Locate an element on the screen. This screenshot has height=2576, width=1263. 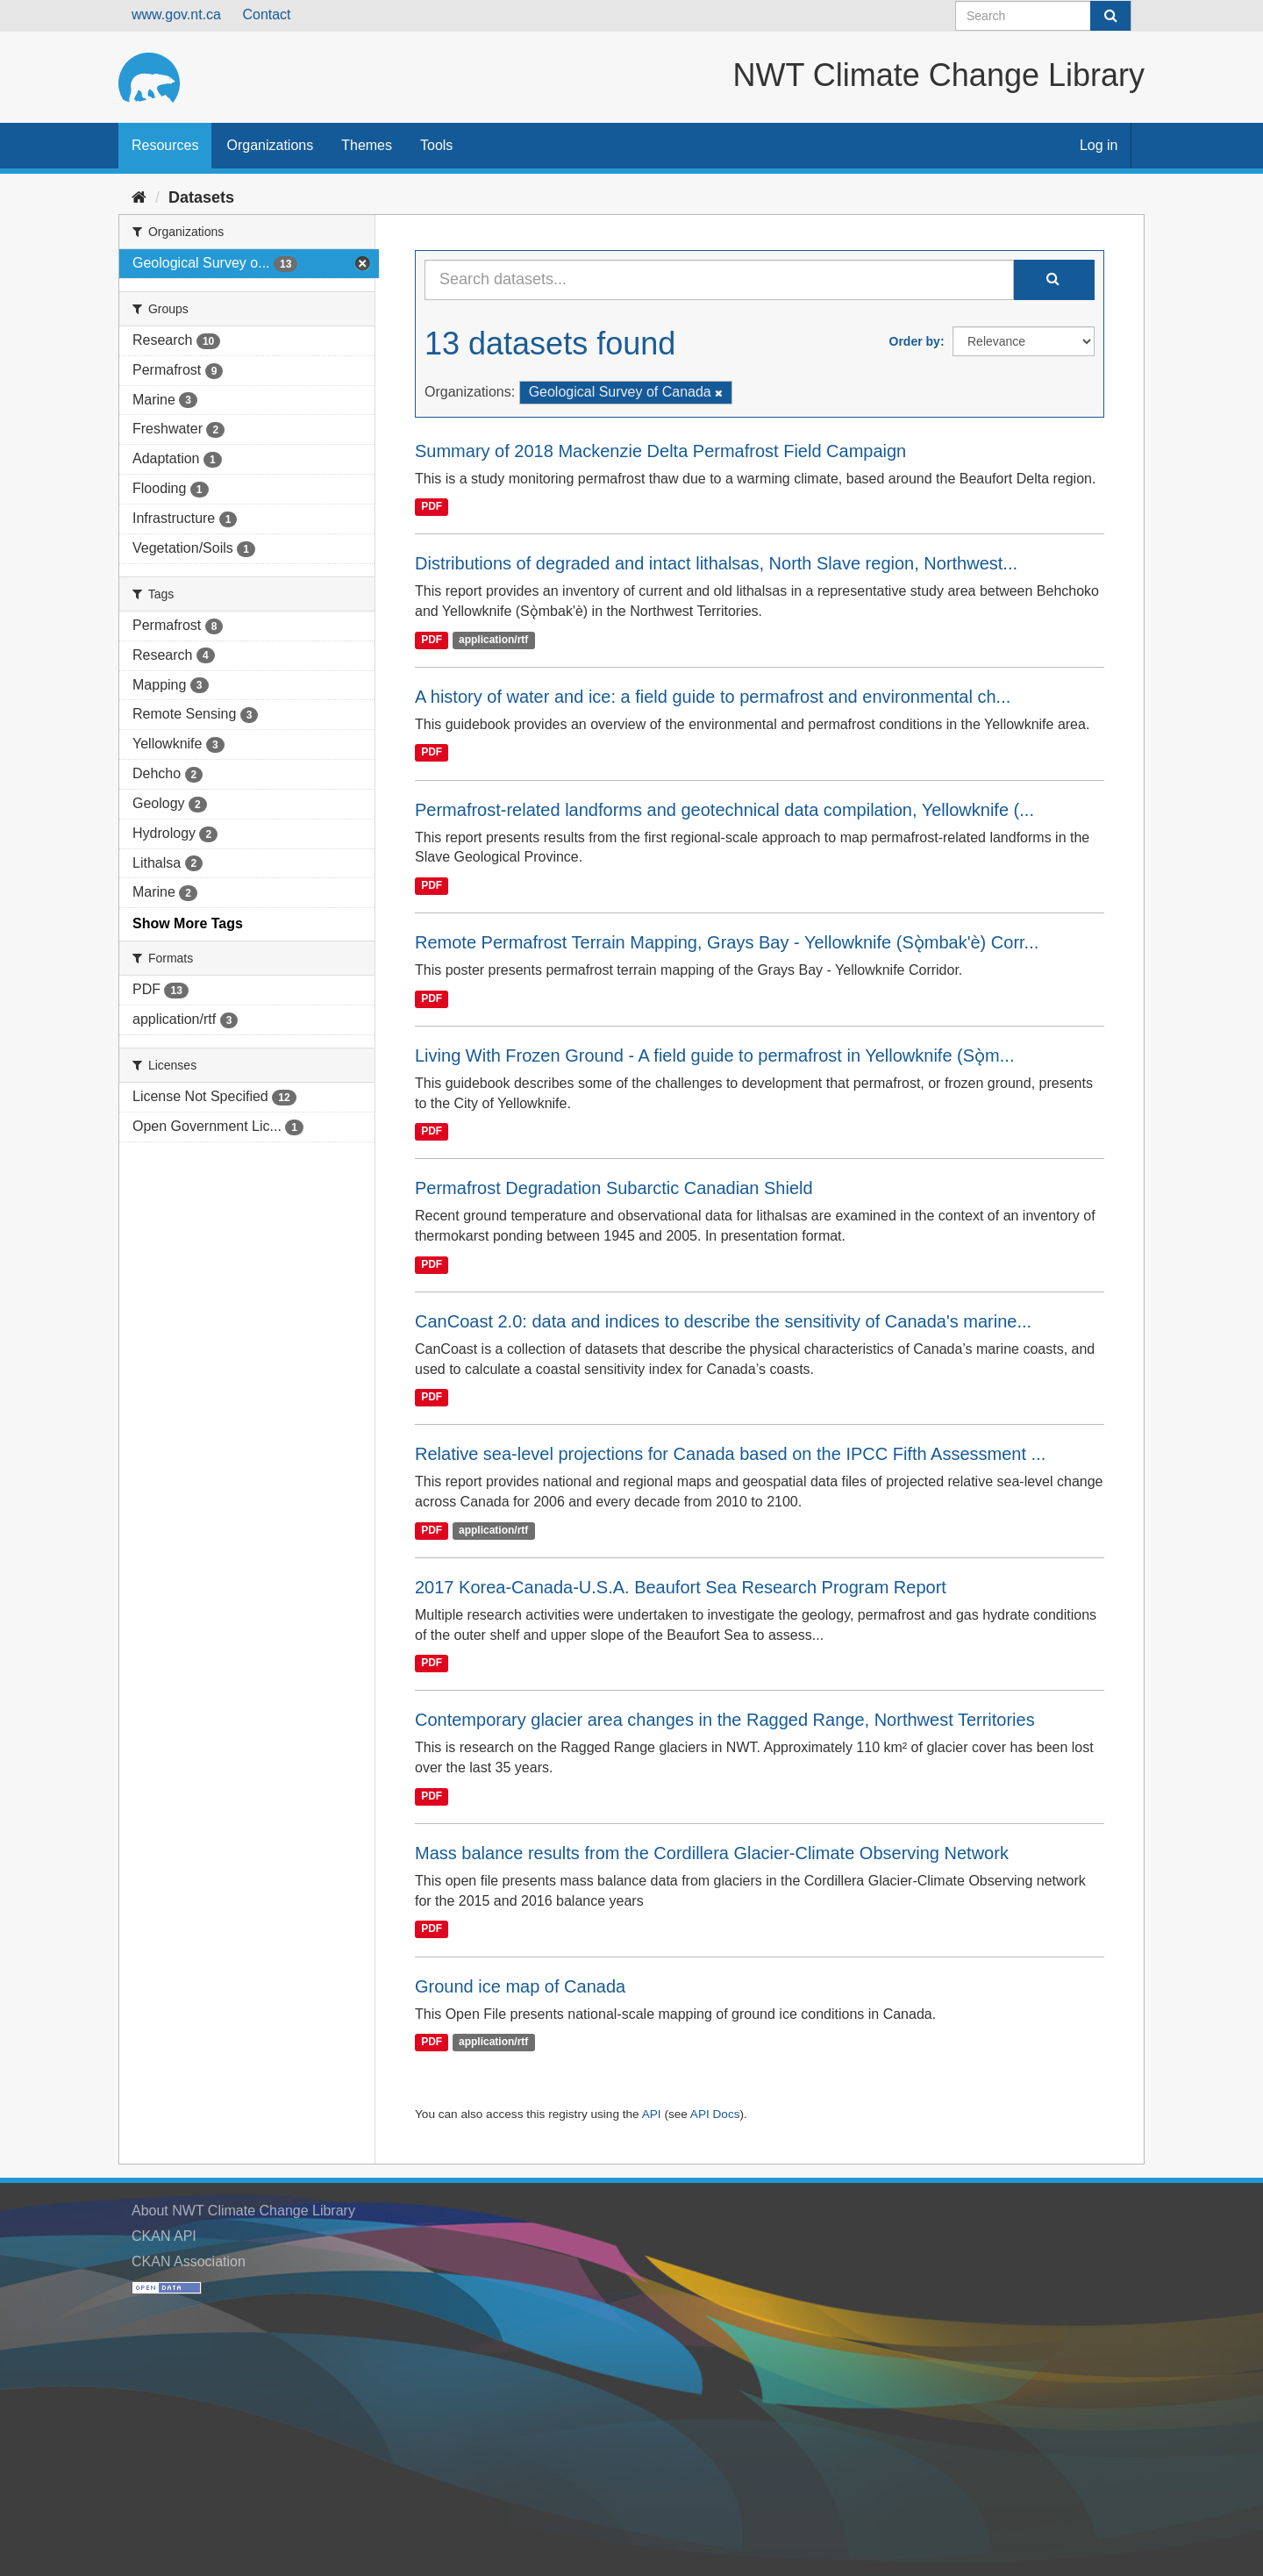
Themes is located at coordinates (366, 145).